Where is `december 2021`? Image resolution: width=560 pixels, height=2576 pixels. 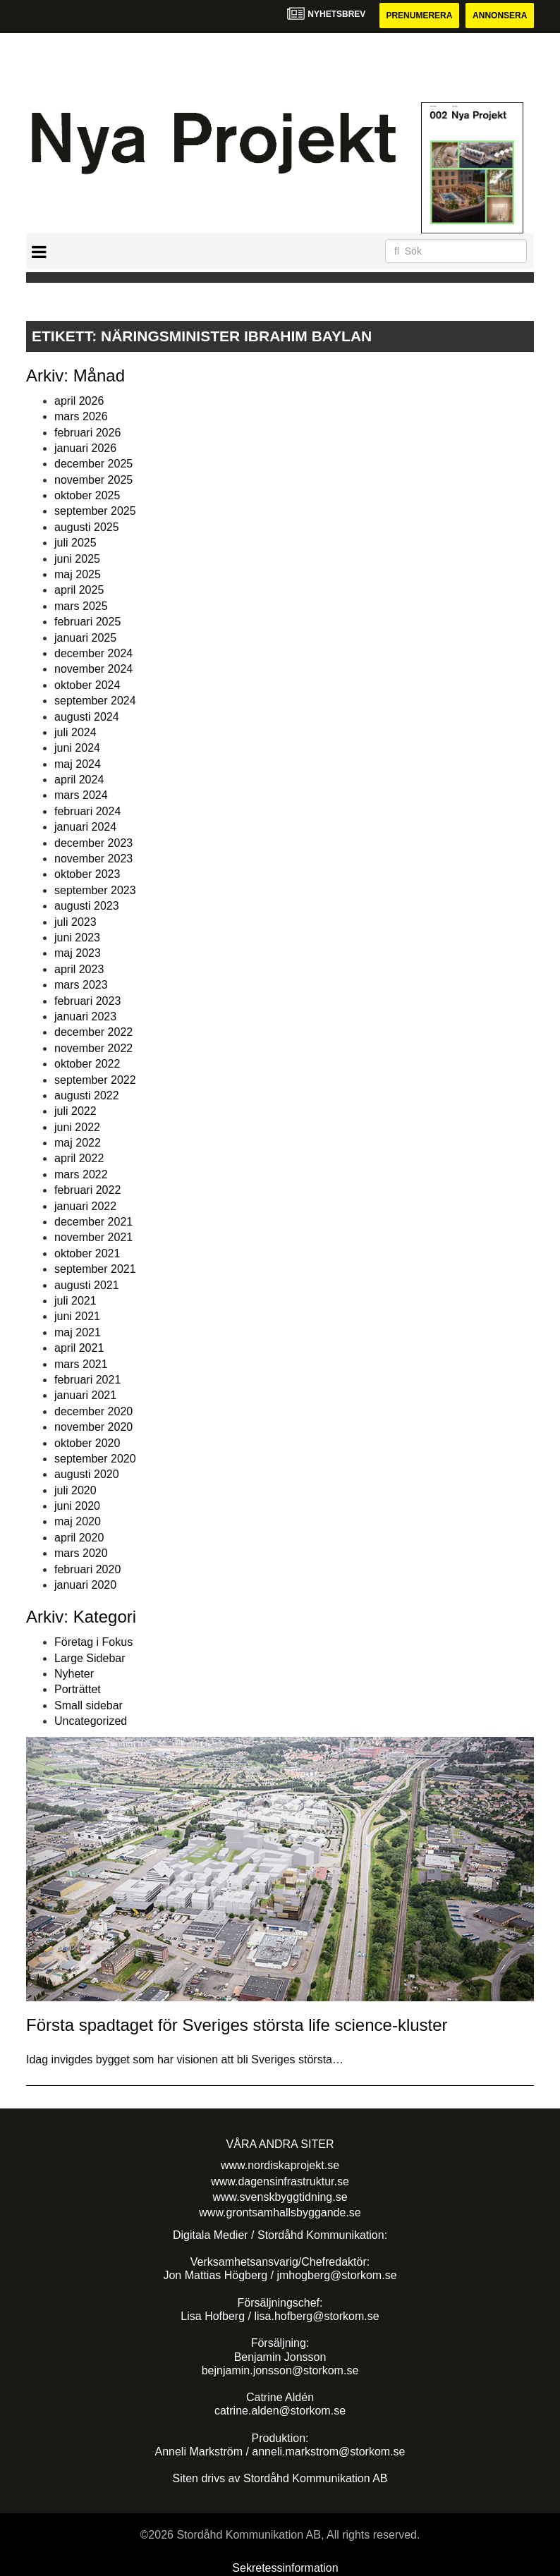
december 2021 is located at coordinates (93, 1222).